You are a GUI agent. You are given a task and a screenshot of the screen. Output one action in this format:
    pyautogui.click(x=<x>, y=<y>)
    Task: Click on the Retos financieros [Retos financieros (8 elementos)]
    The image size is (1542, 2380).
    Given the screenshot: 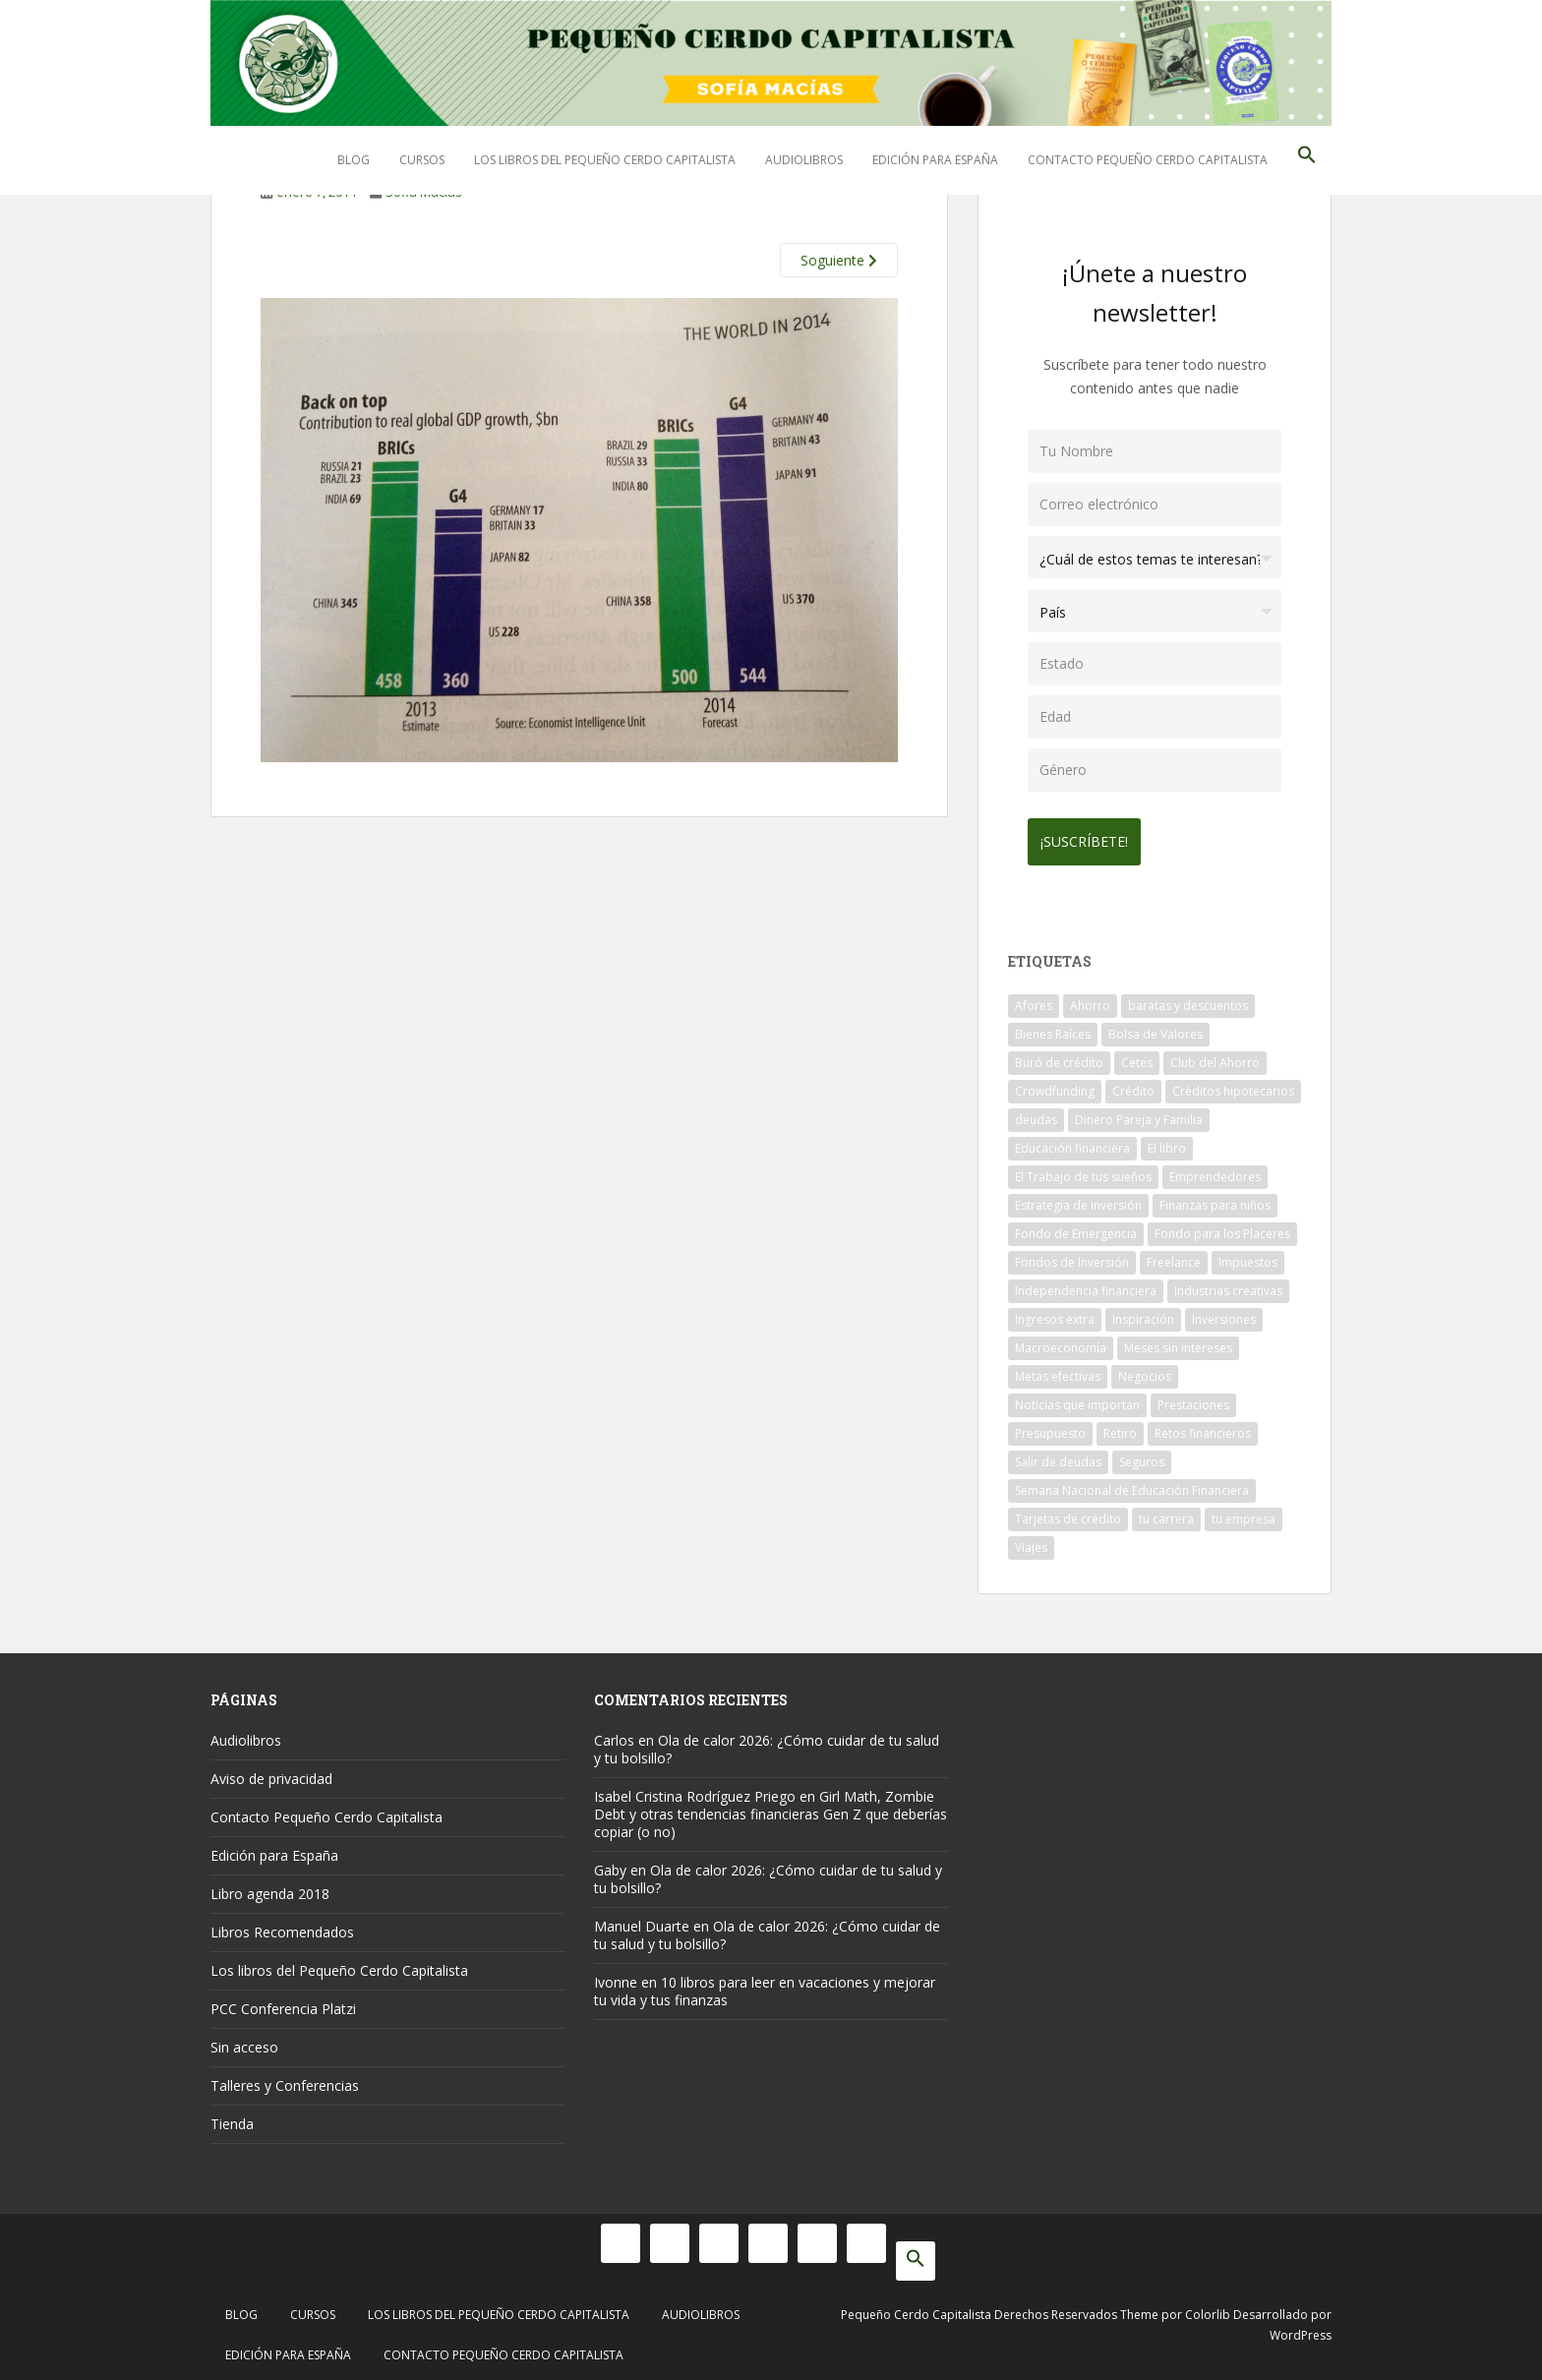 What is the action you would take?
    pyautogui.click(x=1203, y=1426)
    